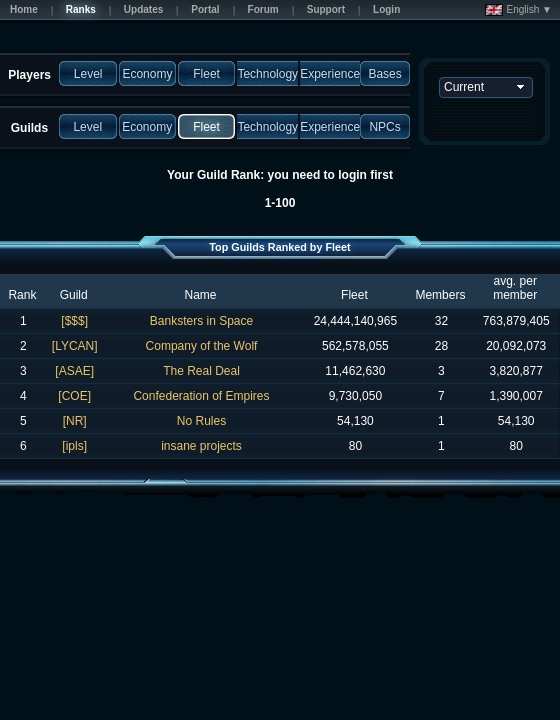  I want to click on Confederation of Empires, so click(201, 396).